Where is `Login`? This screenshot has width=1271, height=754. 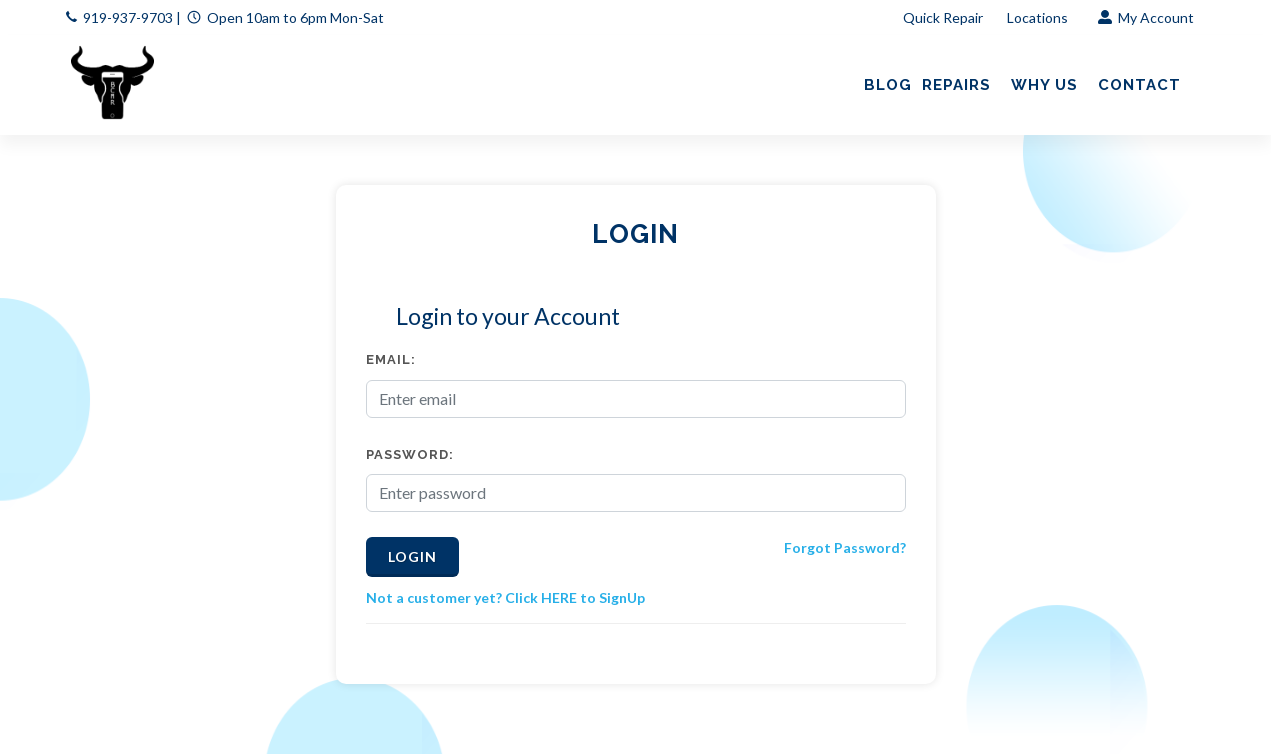 Login is located at coordinates (412, 556).